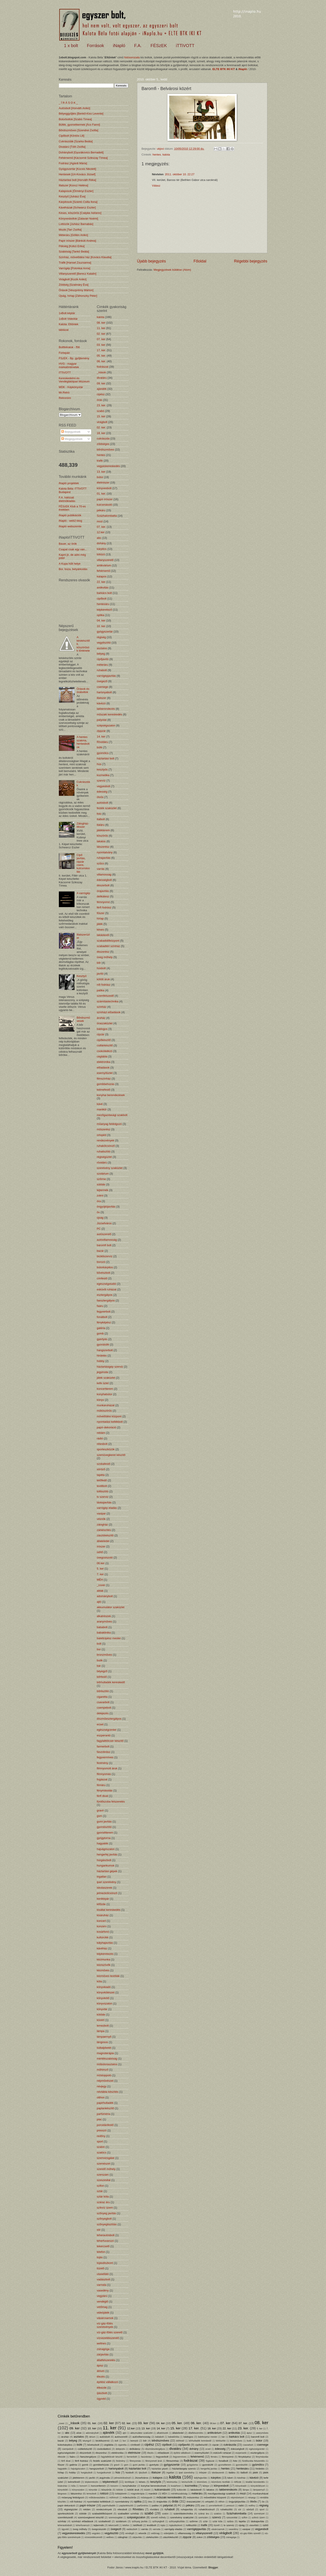 Image resolution: width=326 pixels, height=2576 pixels. Describe the element at coordinates (102, 1779) in the screenshot. I see `fogászat` at that location.